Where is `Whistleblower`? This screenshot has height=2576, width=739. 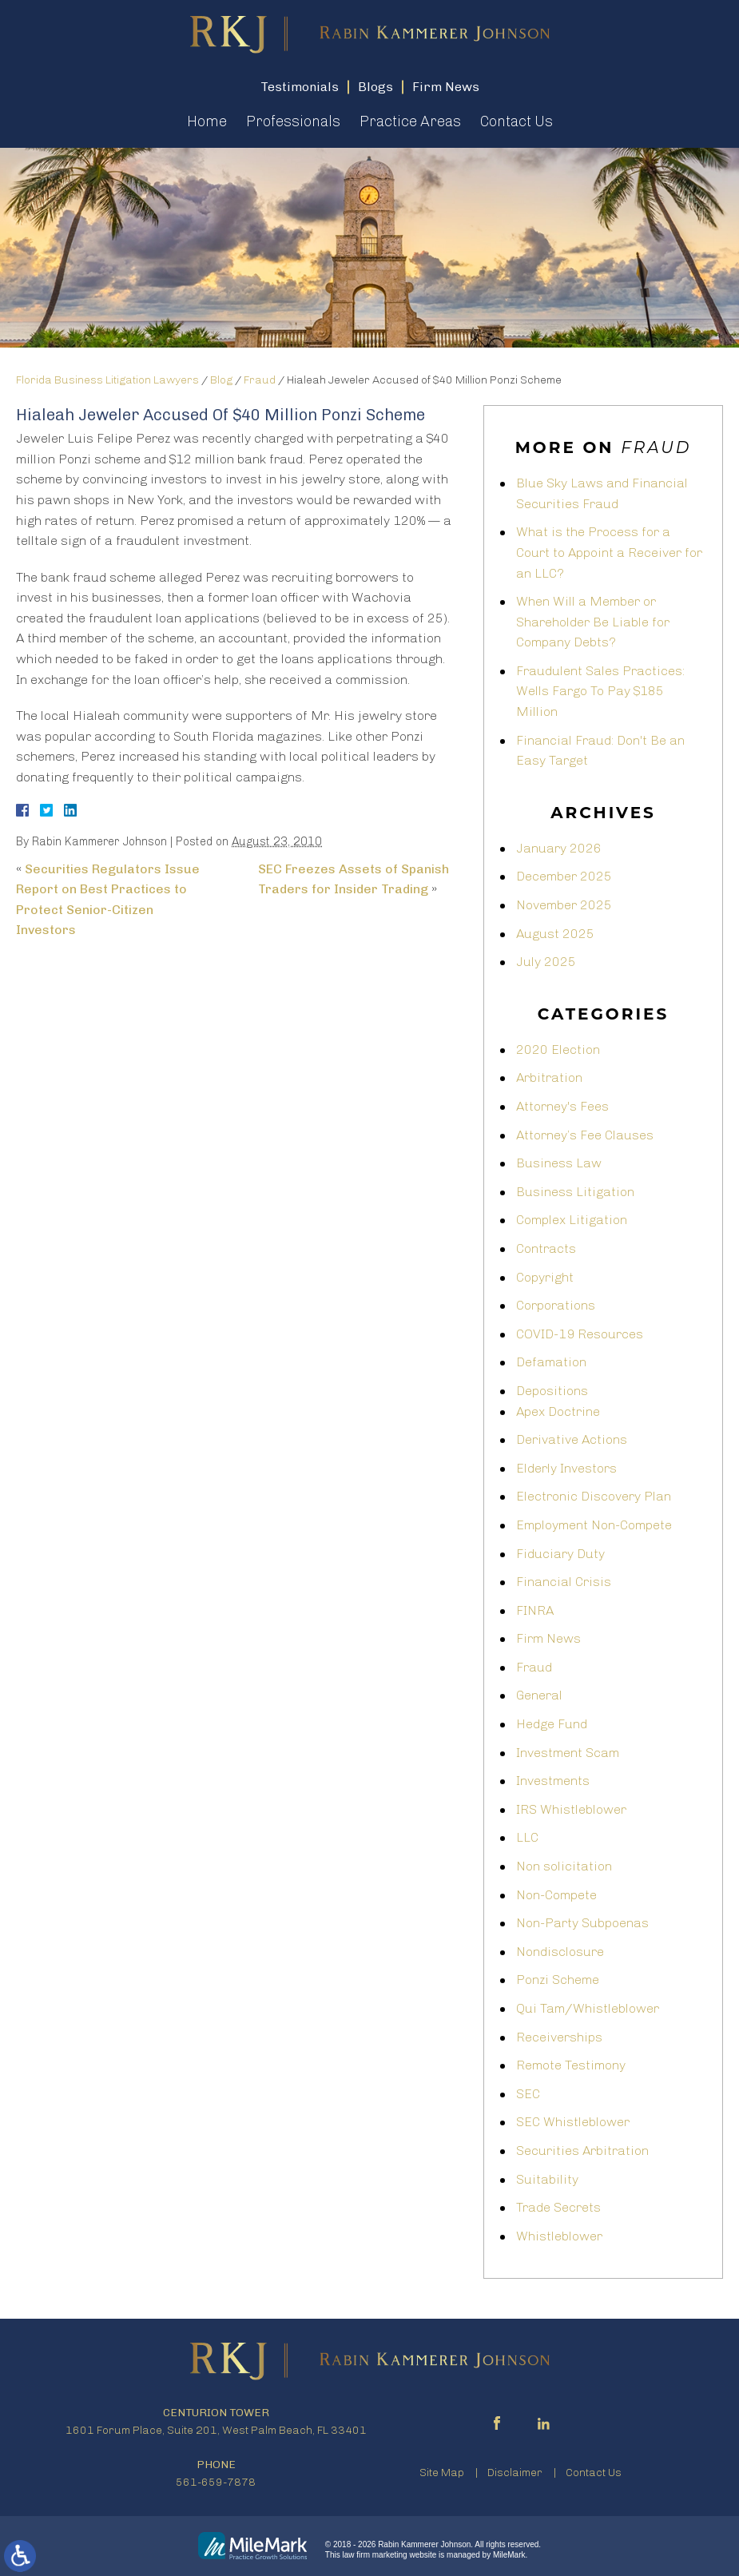 Whistleblower is located at coordinates (559, 2236).